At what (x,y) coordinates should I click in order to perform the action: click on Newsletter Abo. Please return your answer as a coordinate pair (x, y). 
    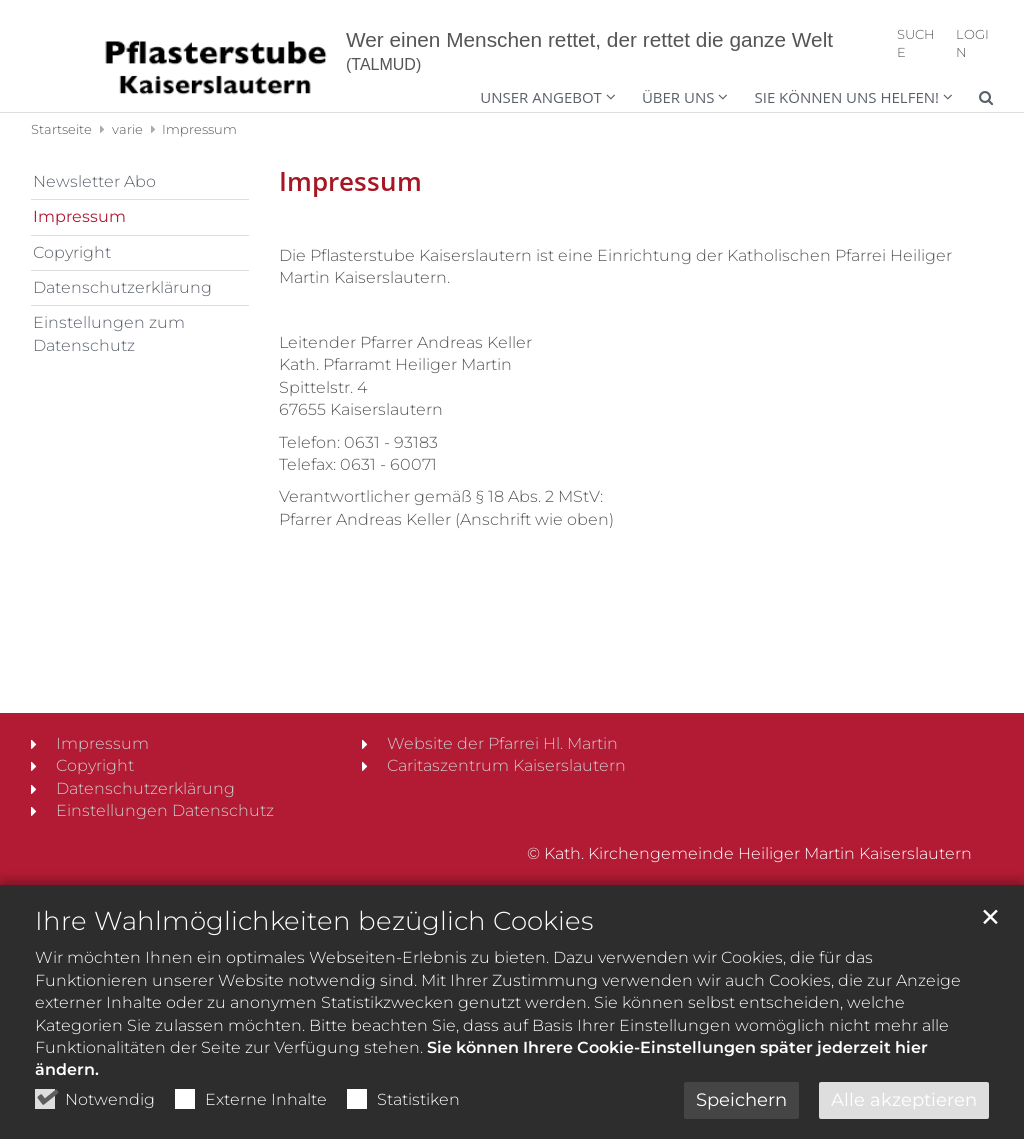
    Looking at the image, I should click on (94, 181).